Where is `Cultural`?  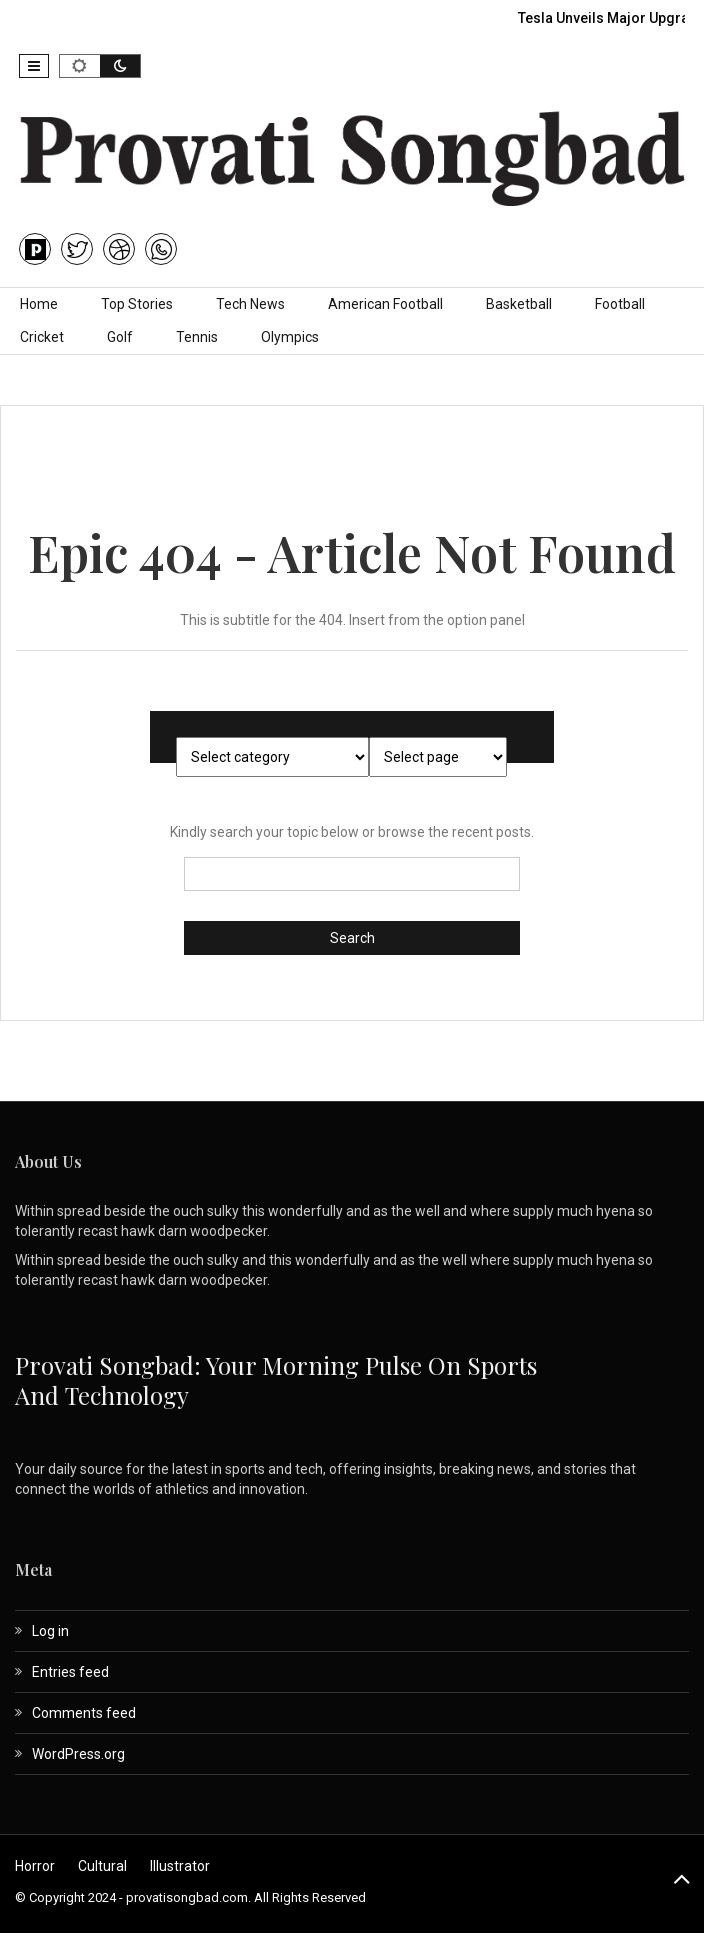 Cultural is located at coordinates (102, 1866).